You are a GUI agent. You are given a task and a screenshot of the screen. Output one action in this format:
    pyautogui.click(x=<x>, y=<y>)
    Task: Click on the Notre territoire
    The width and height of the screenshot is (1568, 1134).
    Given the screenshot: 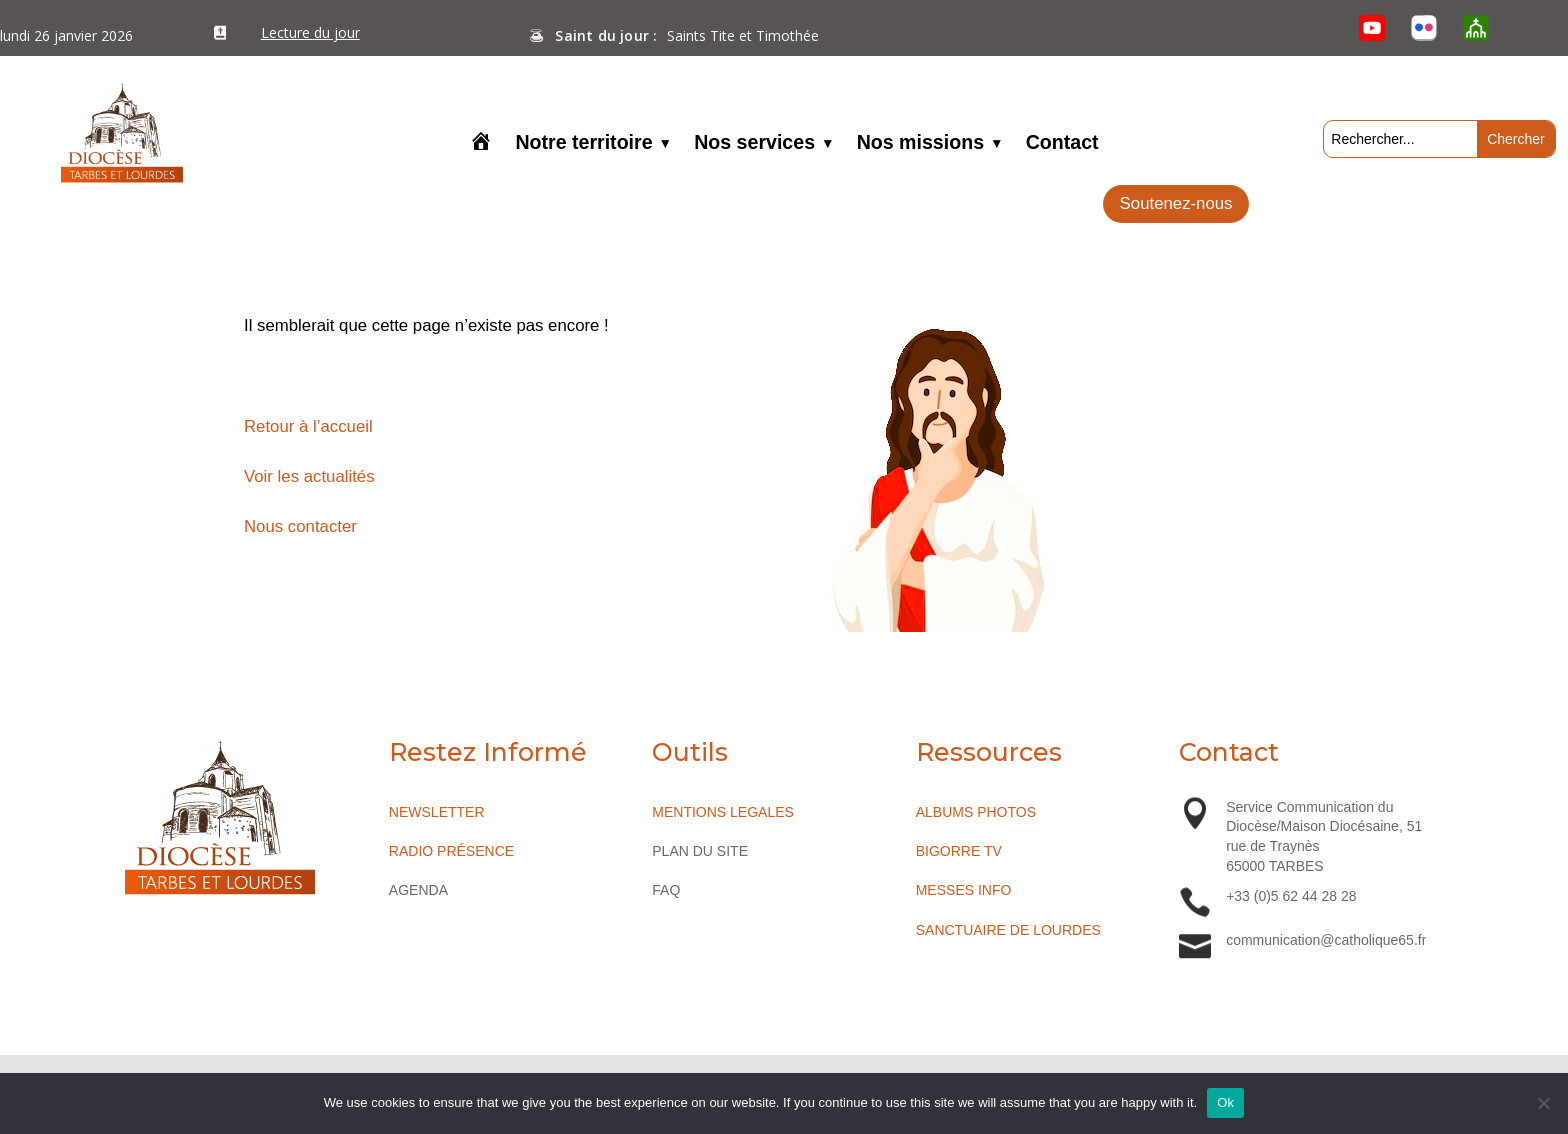 What is the action you would take?
    pyautogui.click(x=583, y=144)
    